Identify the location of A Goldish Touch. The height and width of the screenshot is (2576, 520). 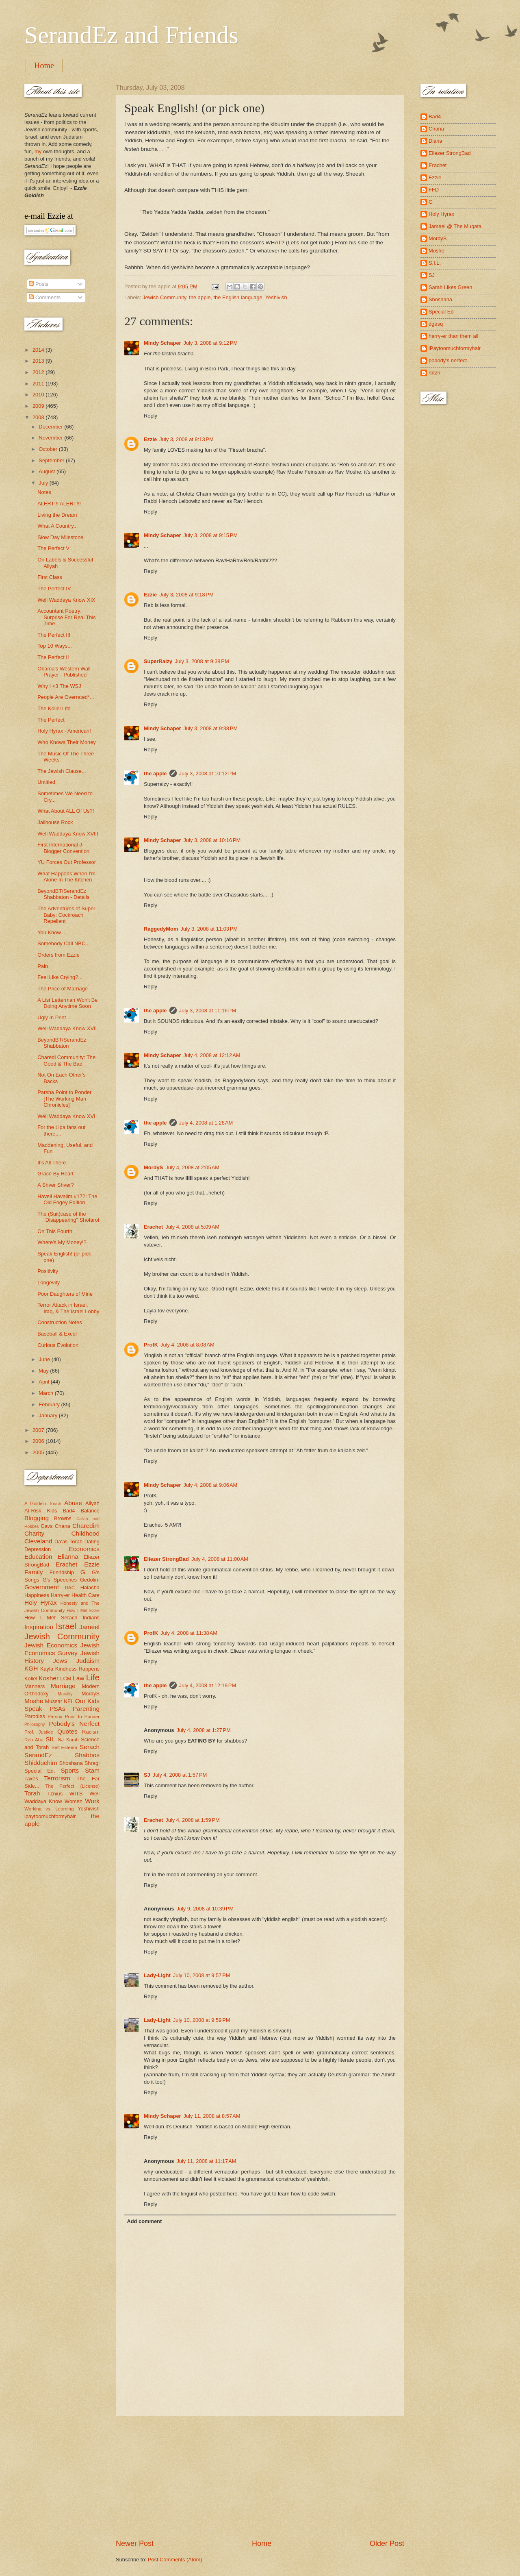
(42, 1503).